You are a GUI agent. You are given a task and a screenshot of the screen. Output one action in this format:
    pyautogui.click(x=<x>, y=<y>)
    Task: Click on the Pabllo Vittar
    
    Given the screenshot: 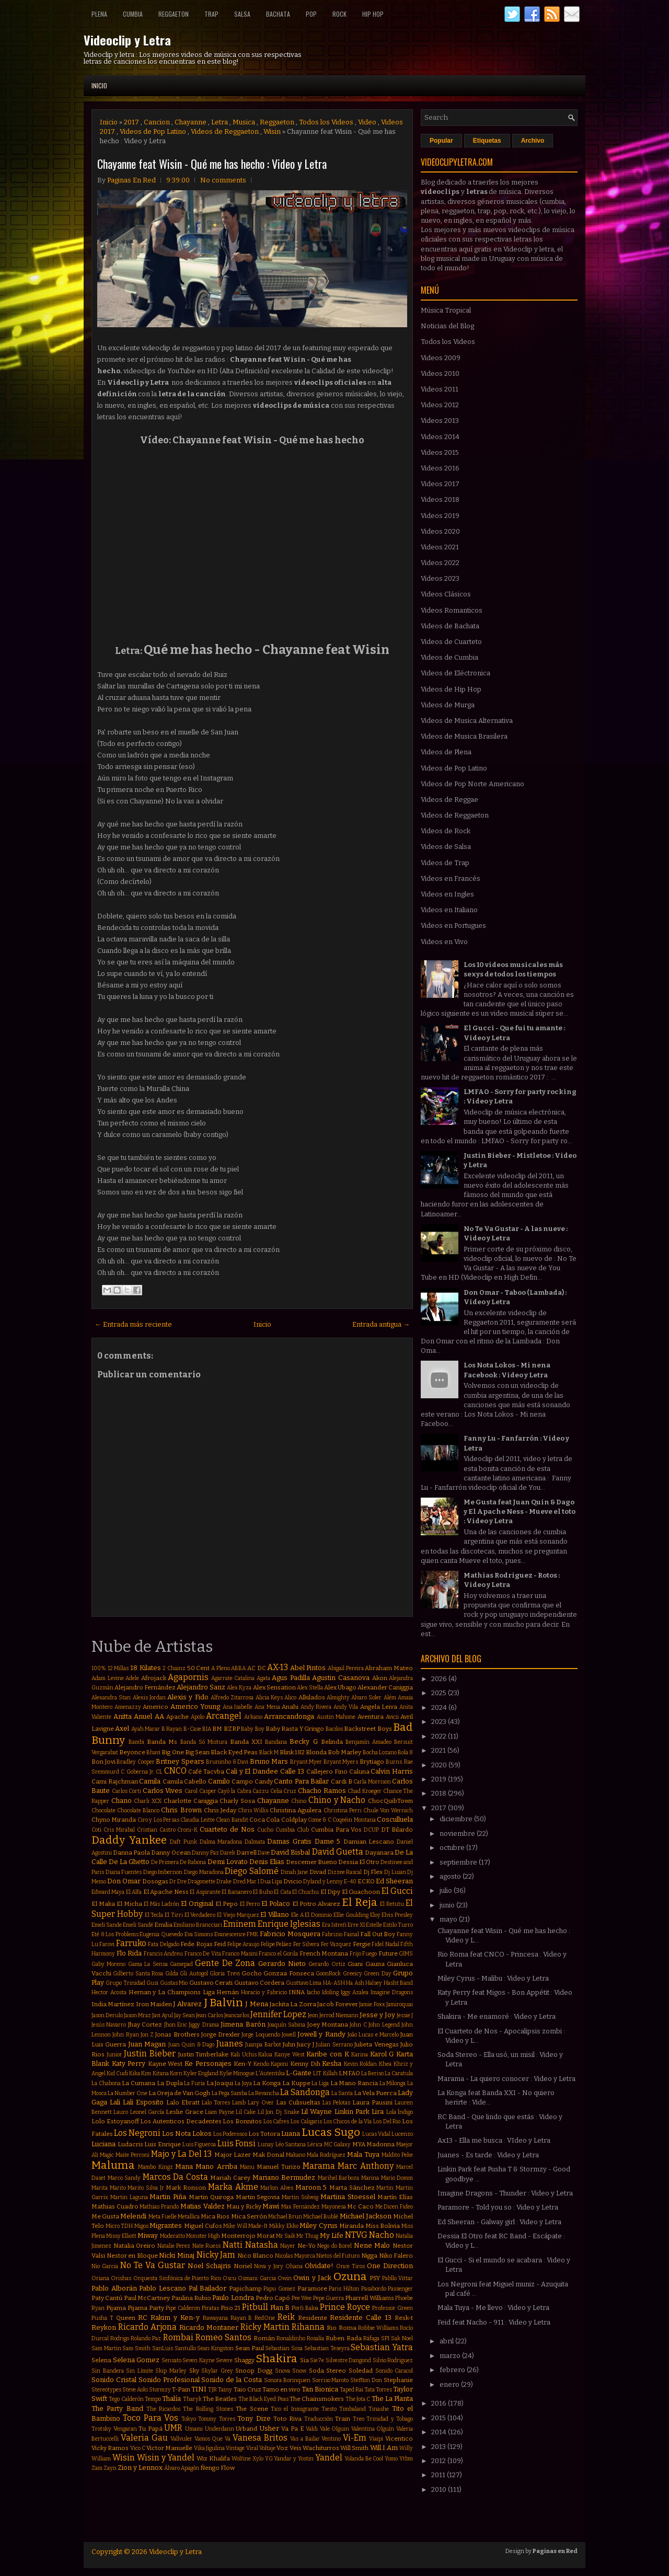 What is the action you would take?
    pyautogui.click(x=397, y=2278)
    